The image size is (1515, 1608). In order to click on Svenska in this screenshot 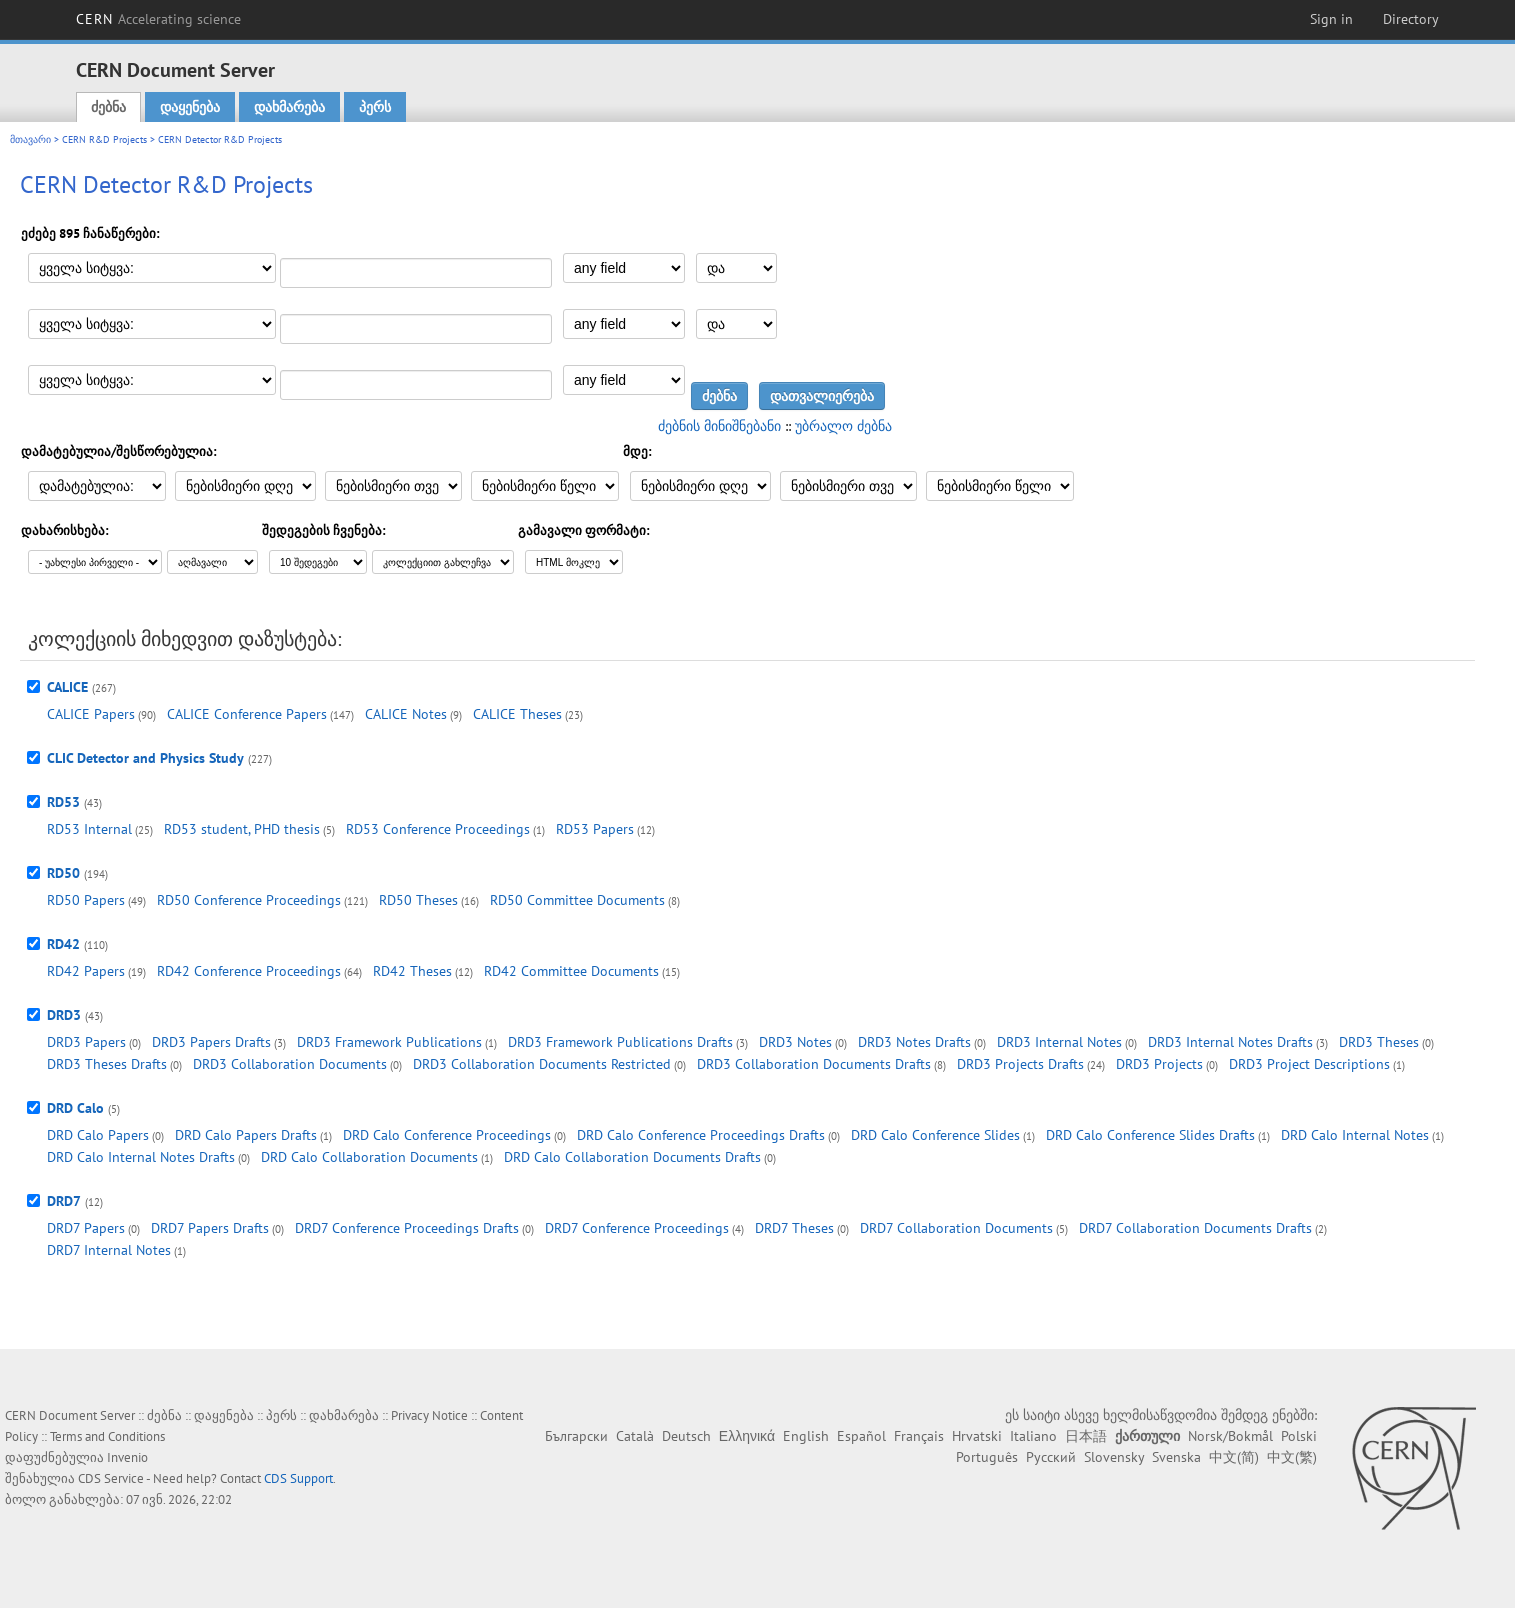, I will do `click(1176, 1457)`.